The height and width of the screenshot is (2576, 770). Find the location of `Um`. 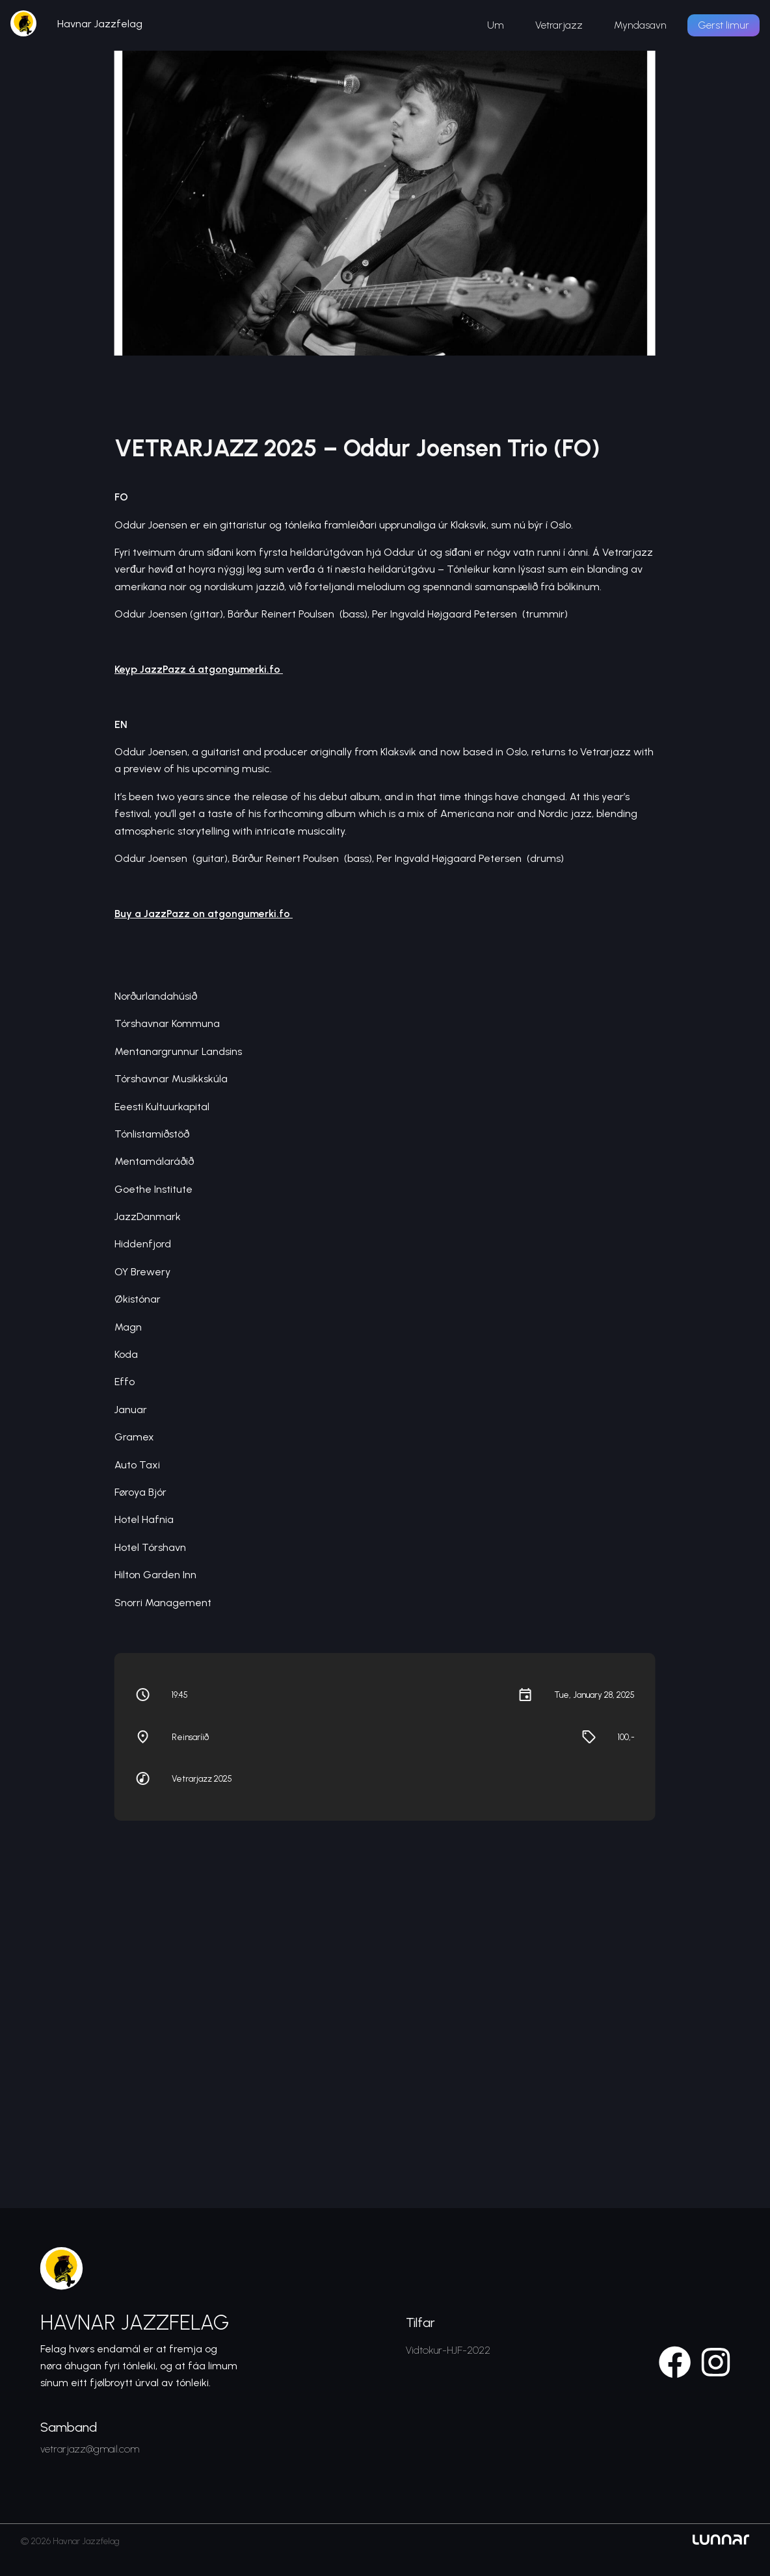

Um is located at coordinates (495, 25).